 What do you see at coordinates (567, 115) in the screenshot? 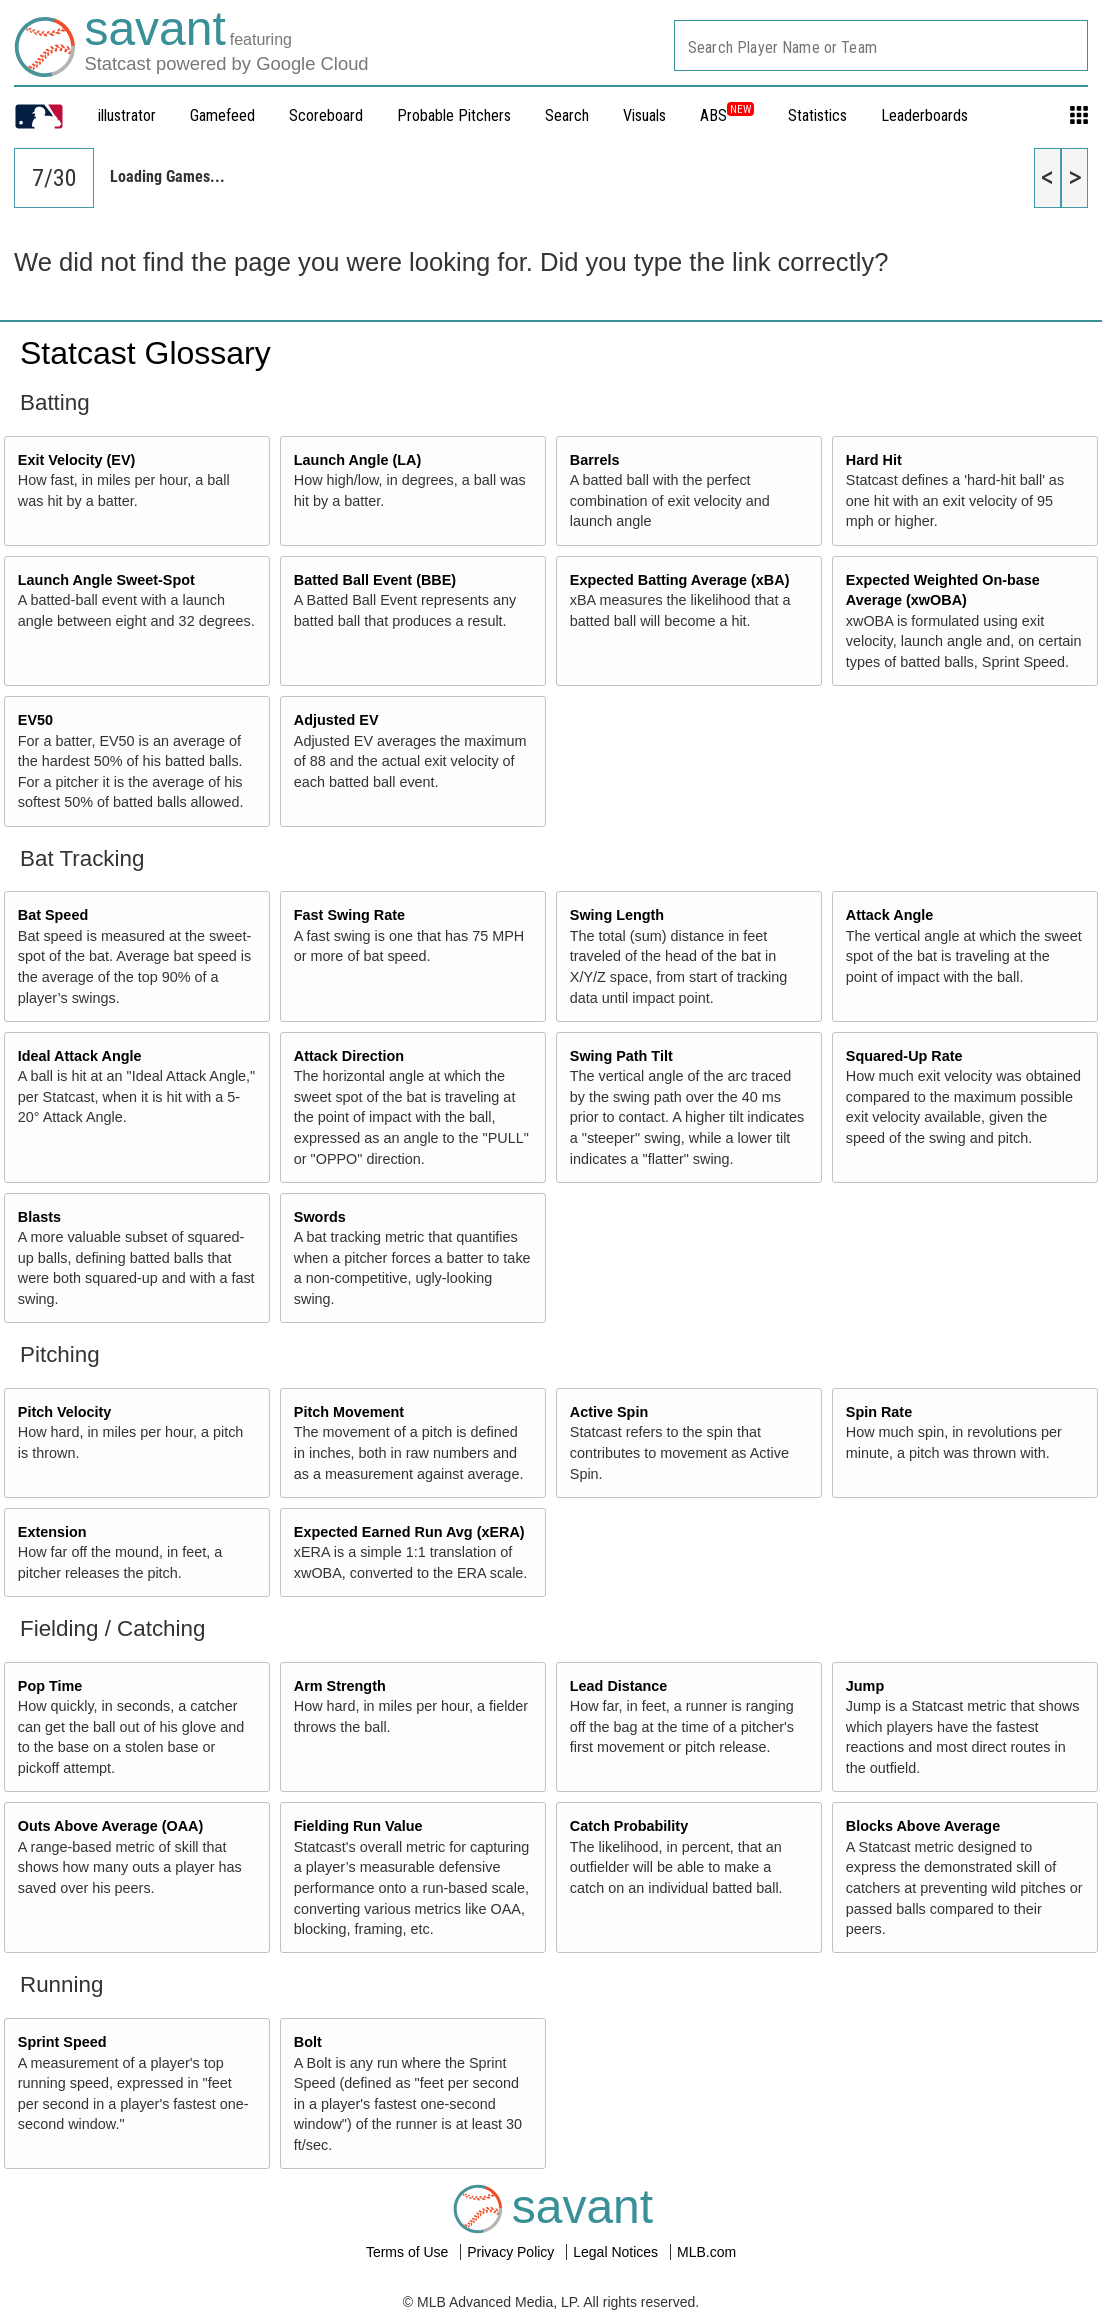
I see `Search` at bounding box center [567, 115].